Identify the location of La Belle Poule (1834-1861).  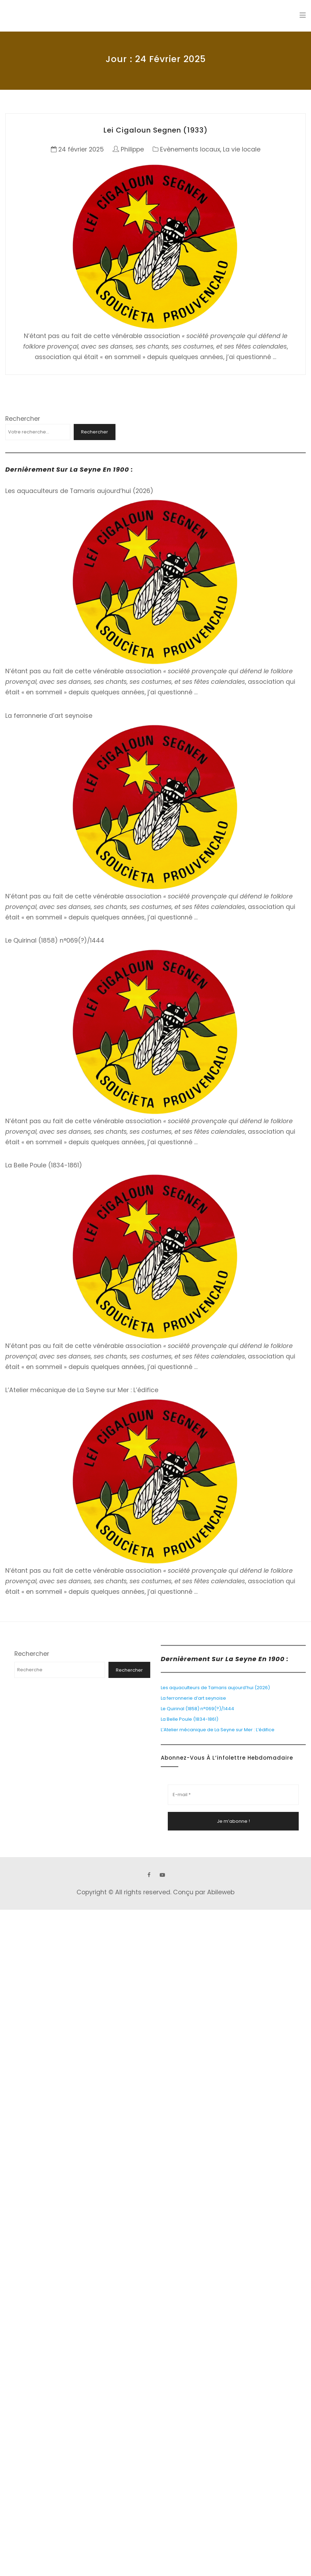
(43, 1165).